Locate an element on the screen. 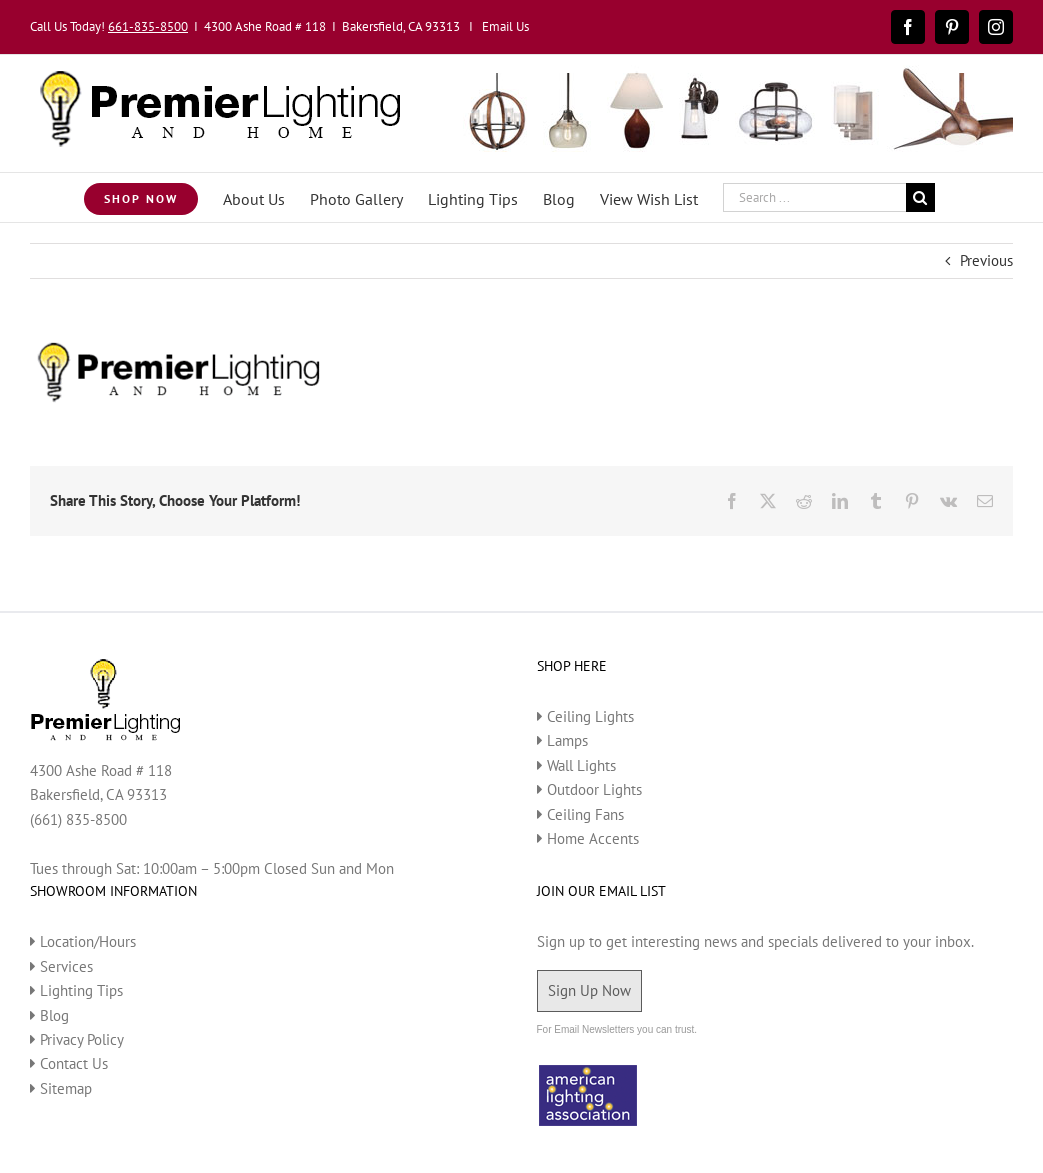  Email Us is located at coordinates (505, 26).